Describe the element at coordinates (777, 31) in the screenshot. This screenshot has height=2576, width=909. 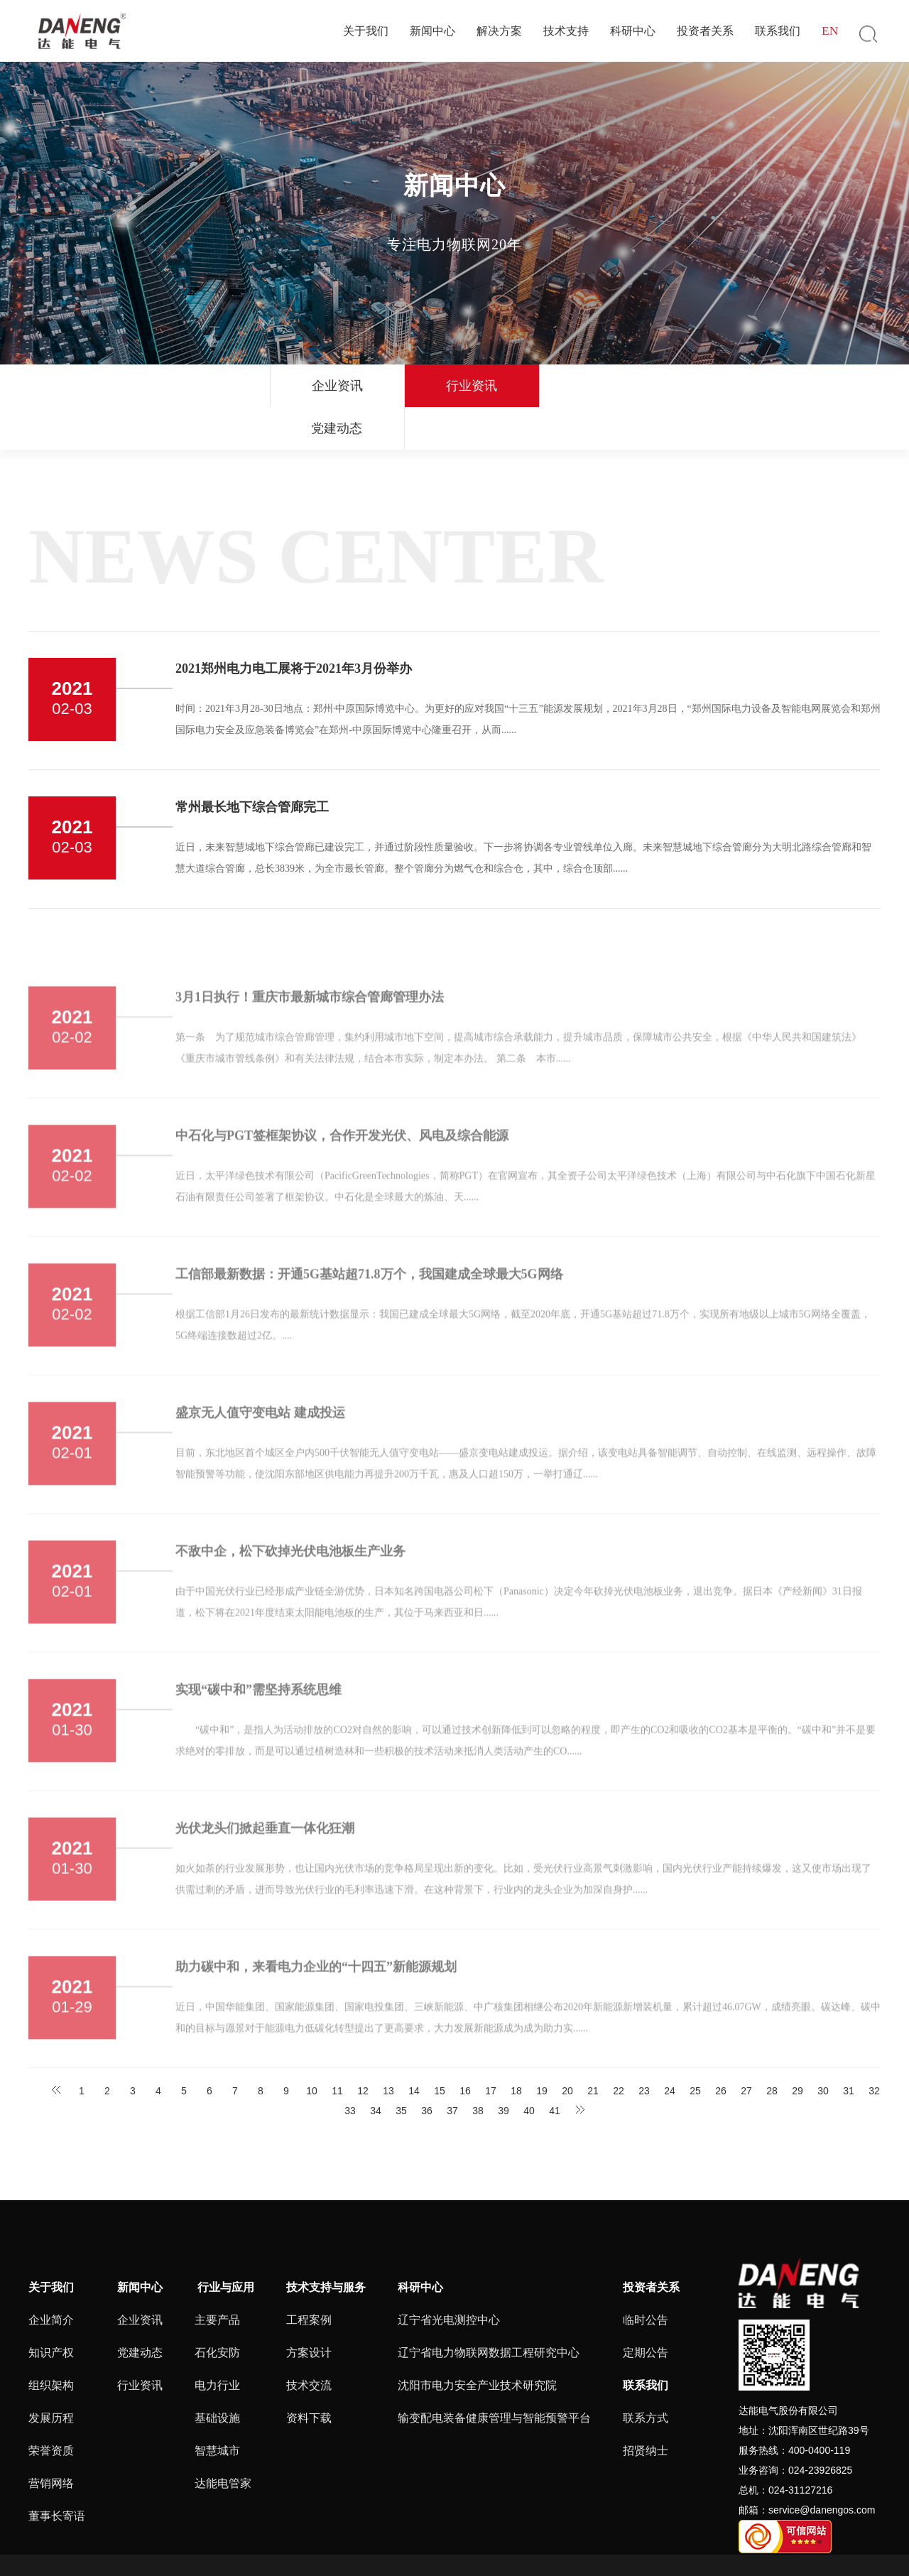
I see `联系我们` at that location.